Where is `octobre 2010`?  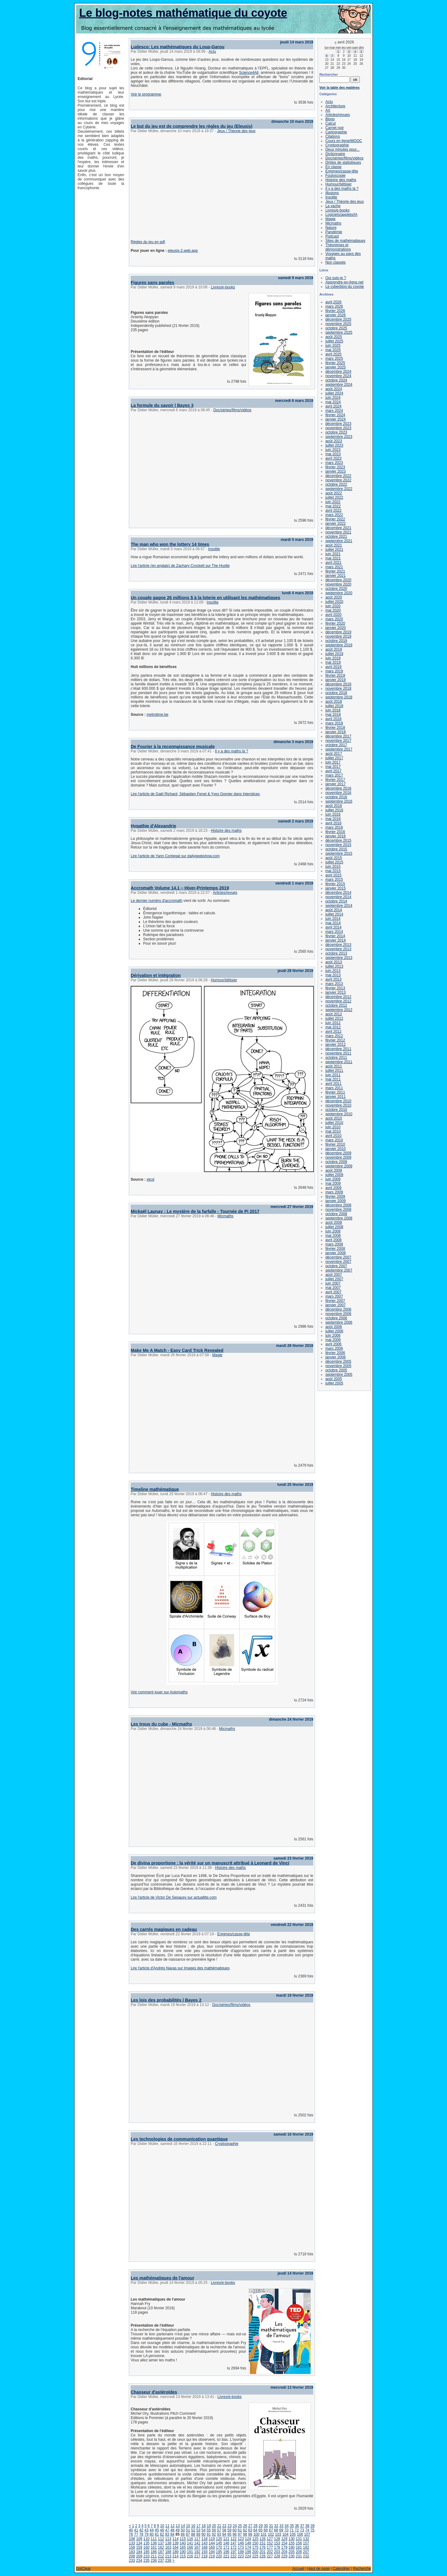 octobre 2010 is located at coordinates (336, 1110).